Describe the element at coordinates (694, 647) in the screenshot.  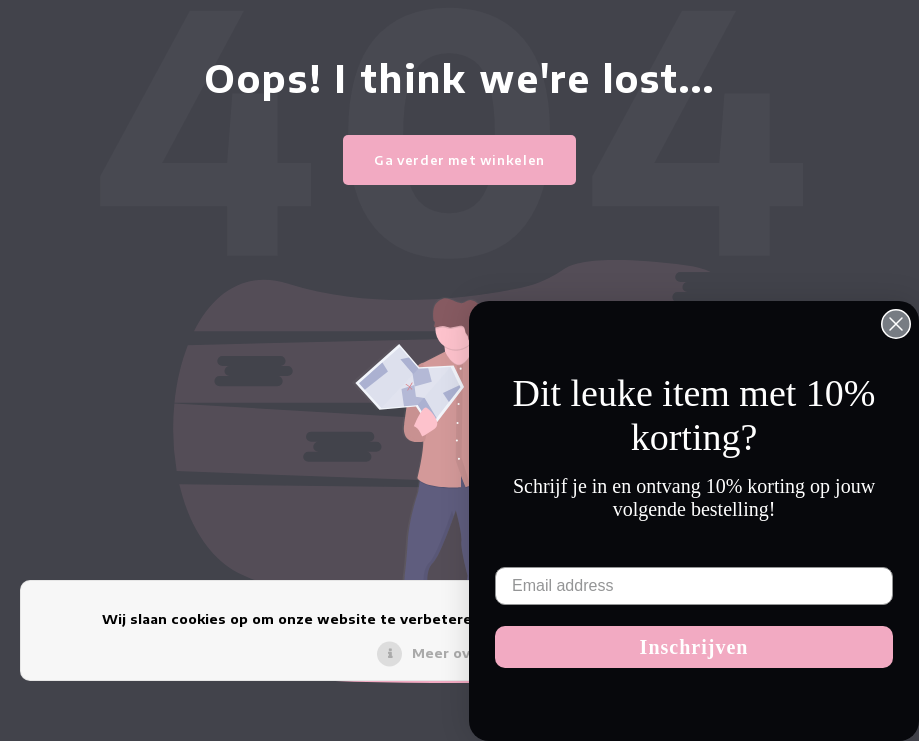
I see `Inschrijven` at that location.